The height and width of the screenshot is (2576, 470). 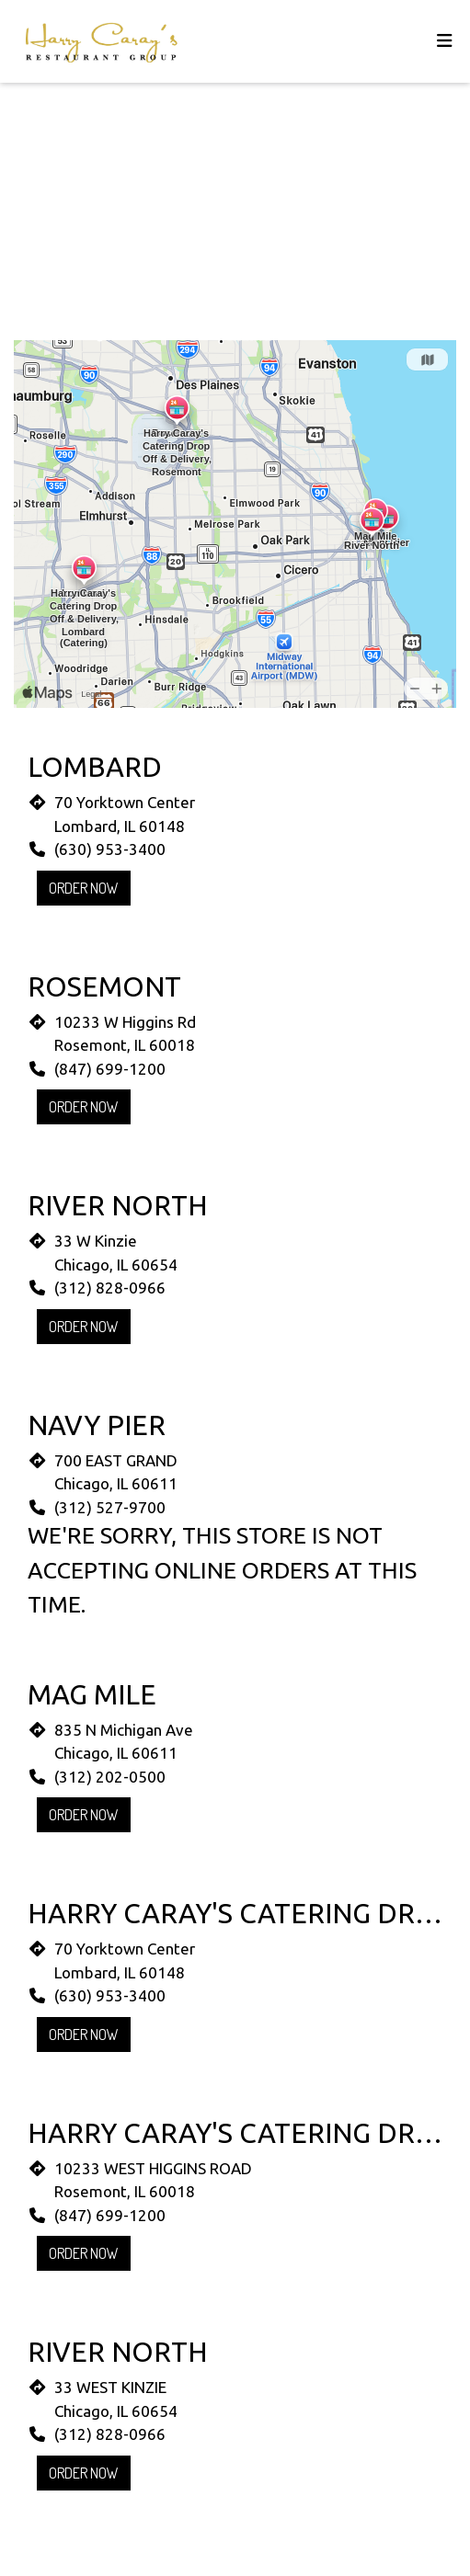 What do you see at coordinates (110, 1776) in the screenshot?
I see `(312) 202-0500` at bounding box center [110, 1776].